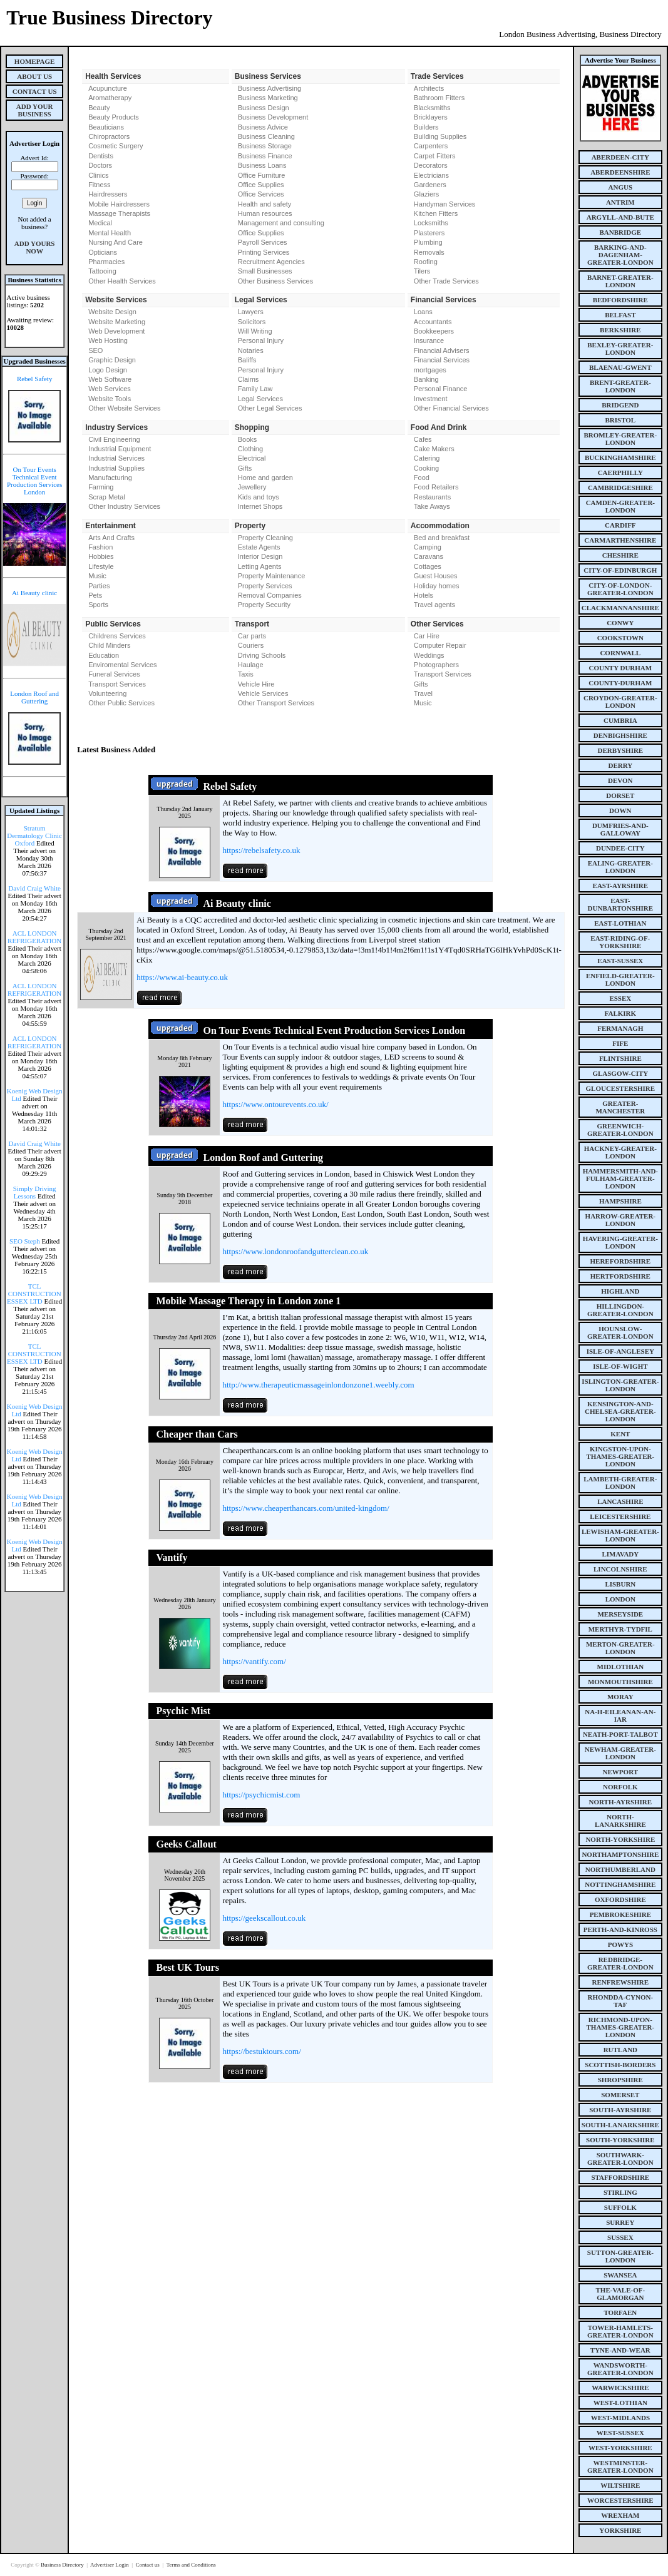  What do you see at coordinates (620, 2485) in the screenshot?
I see `wiltshire` at bounding box center [620, 2485].